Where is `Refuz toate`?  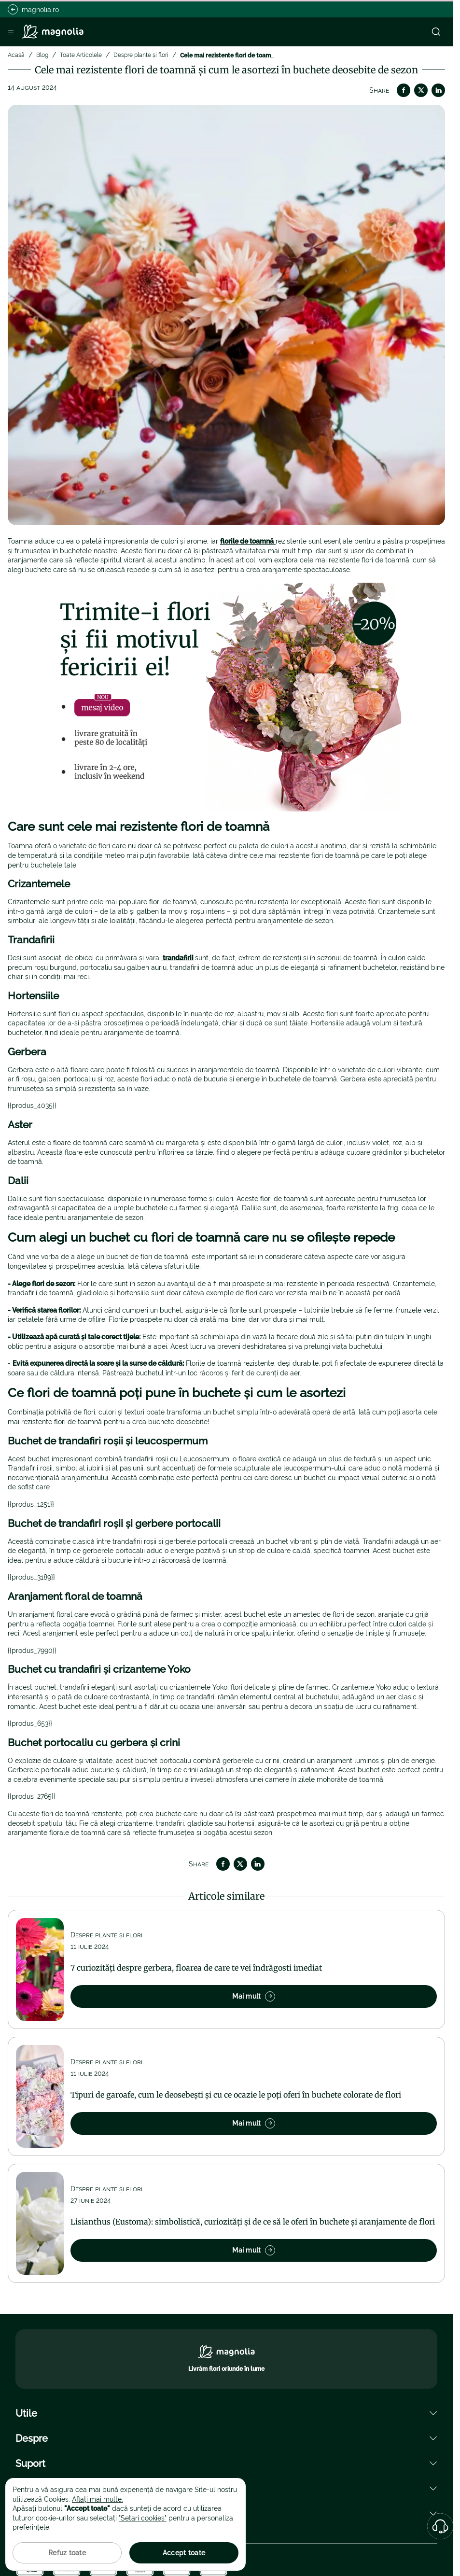 Refuz toate is located at coordinates (67, 2553).